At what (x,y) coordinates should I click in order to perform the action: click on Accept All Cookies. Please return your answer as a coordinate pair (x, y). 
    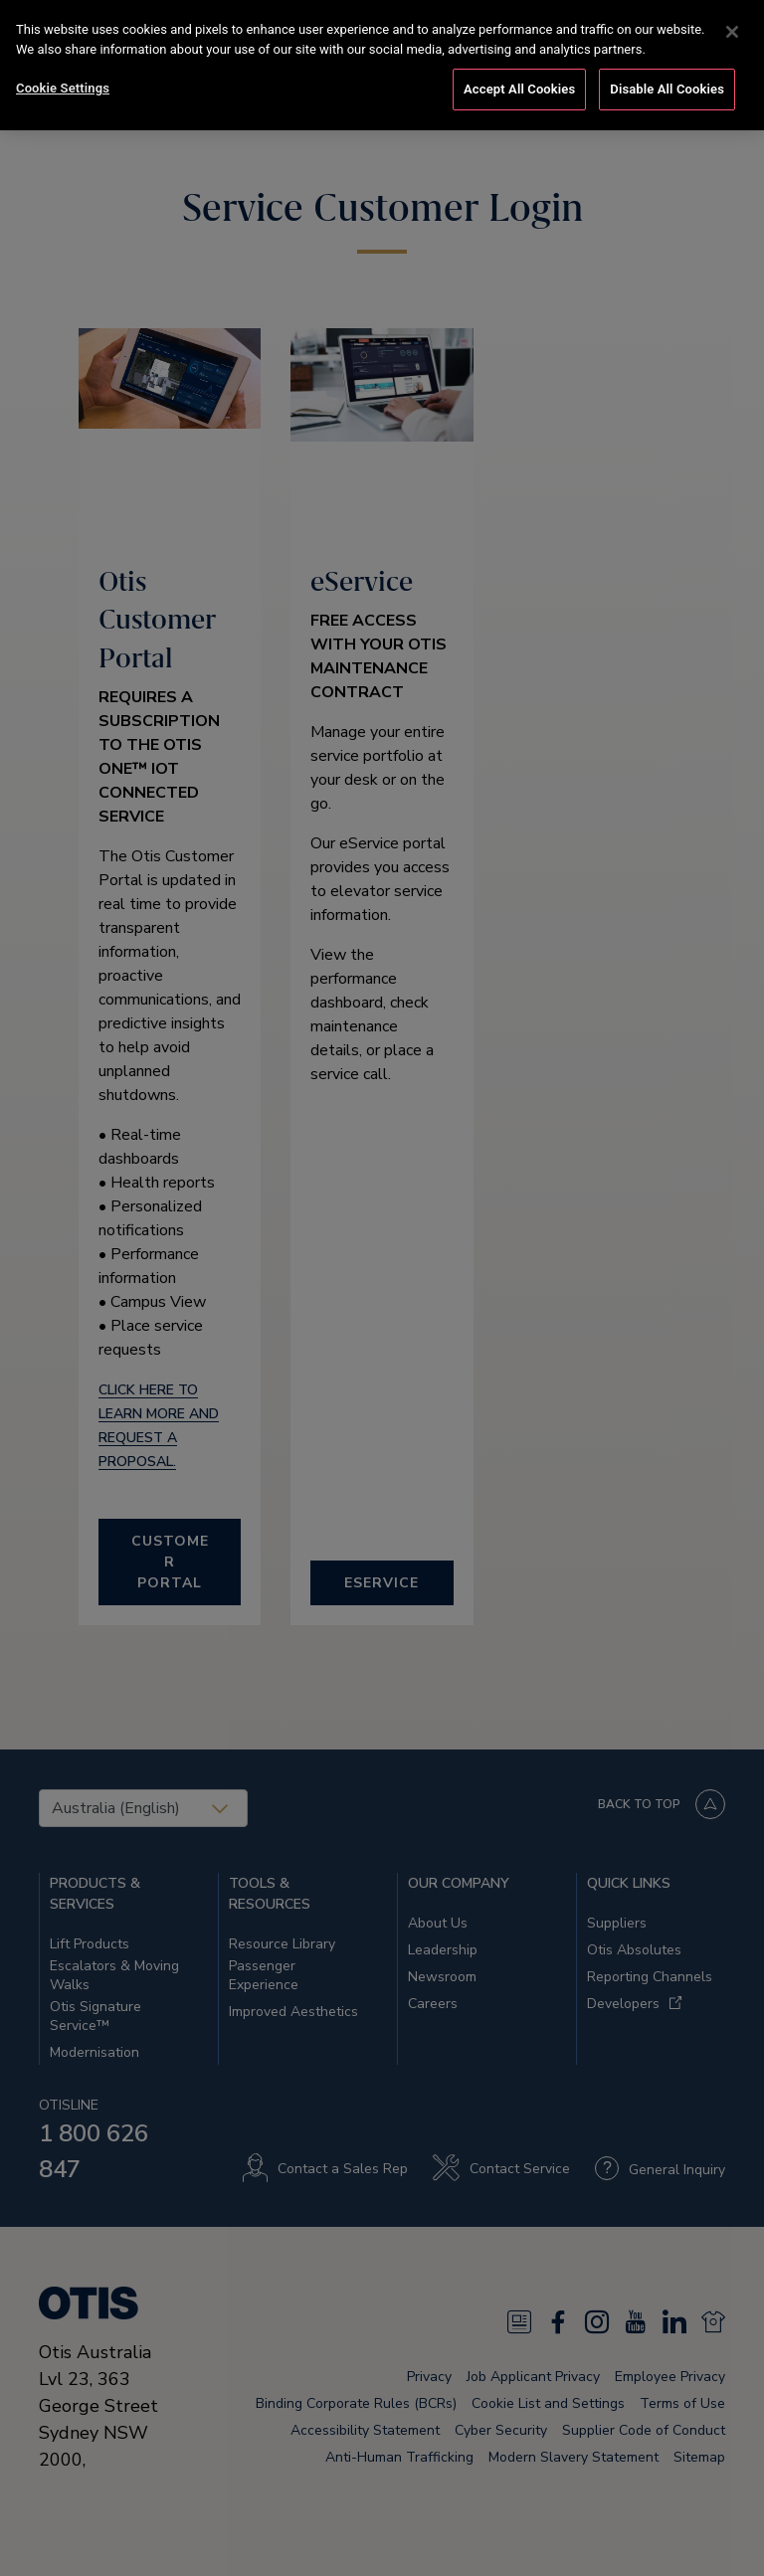
    Looking at the image, I should click on (519, 89).